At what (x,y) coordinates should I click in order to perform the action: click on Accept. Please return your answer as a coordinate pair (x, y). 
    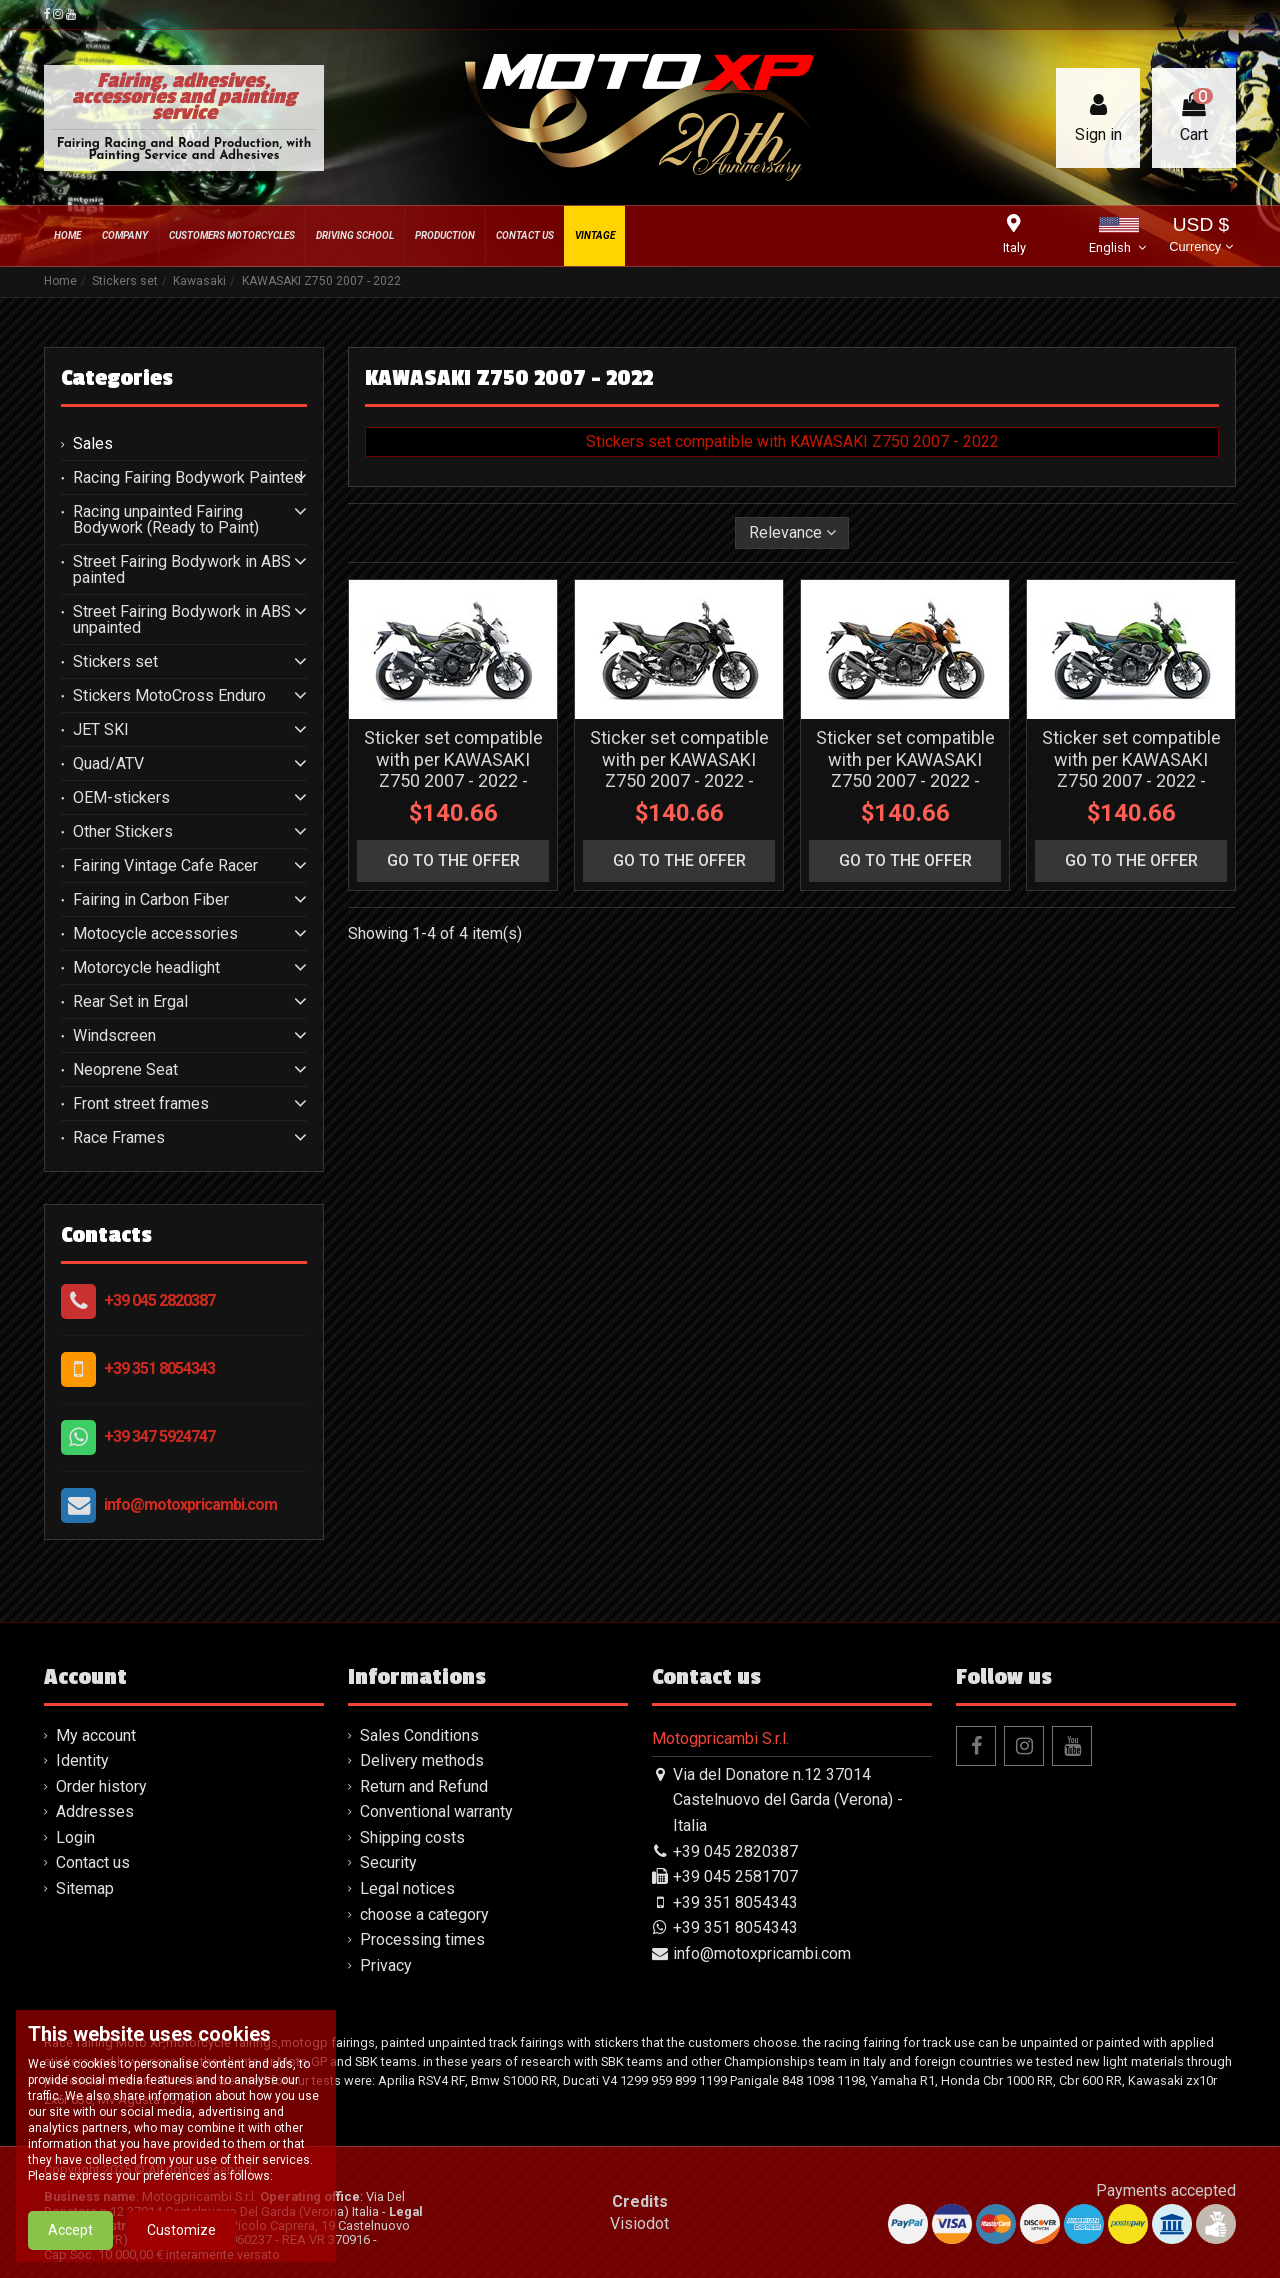
    Looking at the image, I should click on (70, 2230).